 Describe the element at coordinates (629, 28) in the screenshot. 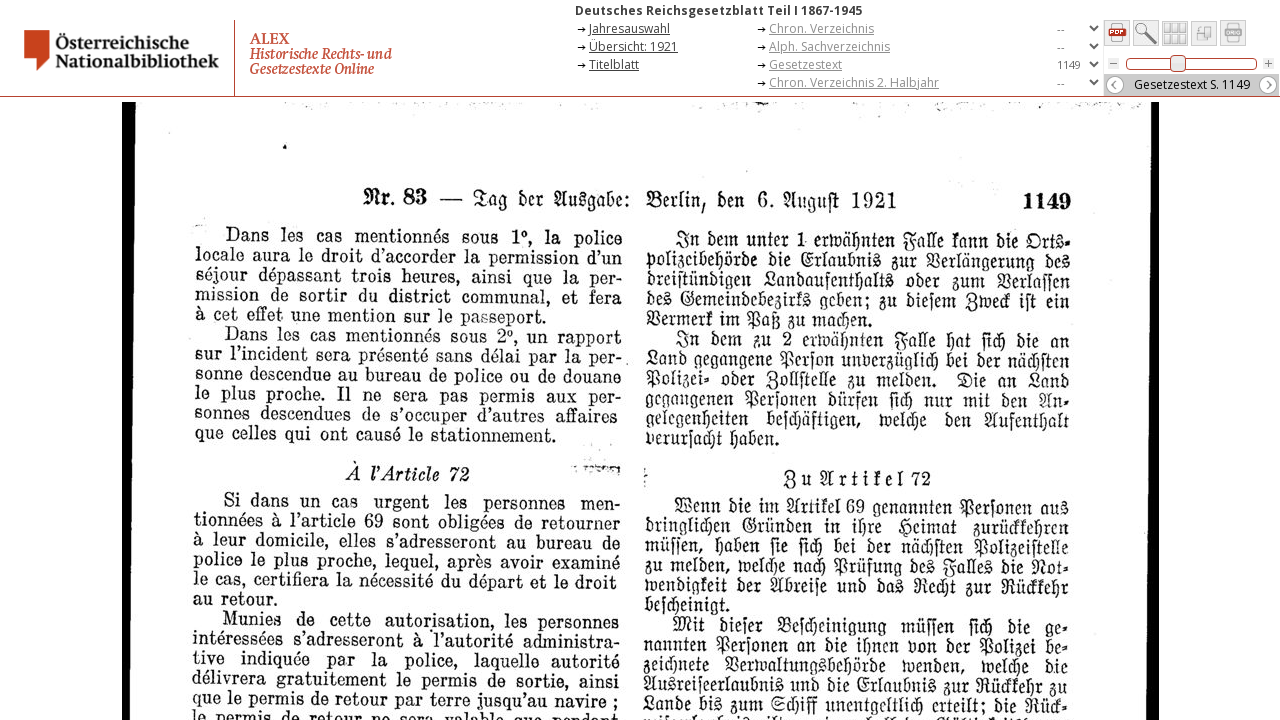

I see `Jahresauswahl` at that location.